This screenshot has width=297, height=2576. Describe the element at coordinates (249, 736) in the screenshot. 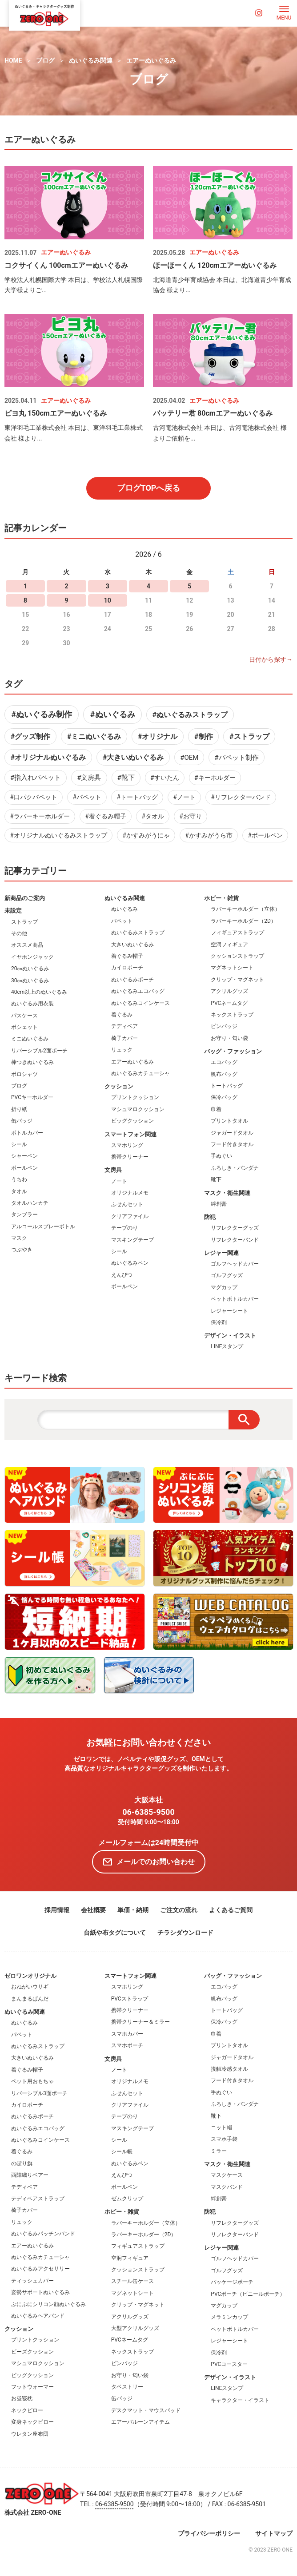

I see `#ストラップ` at that location.